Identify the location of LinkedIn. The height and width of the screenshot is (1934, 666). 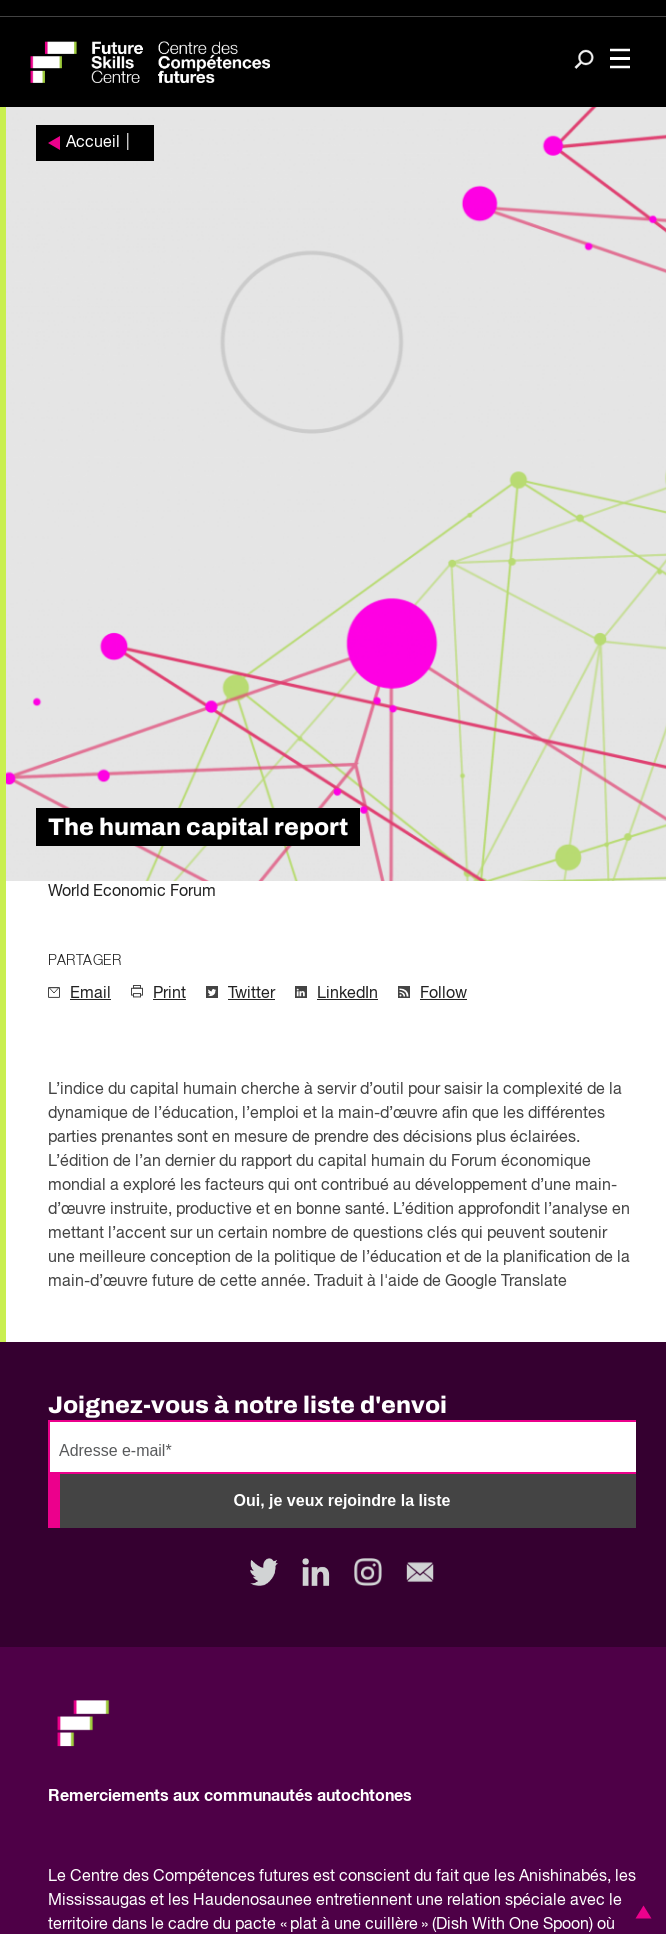
(347, 994).